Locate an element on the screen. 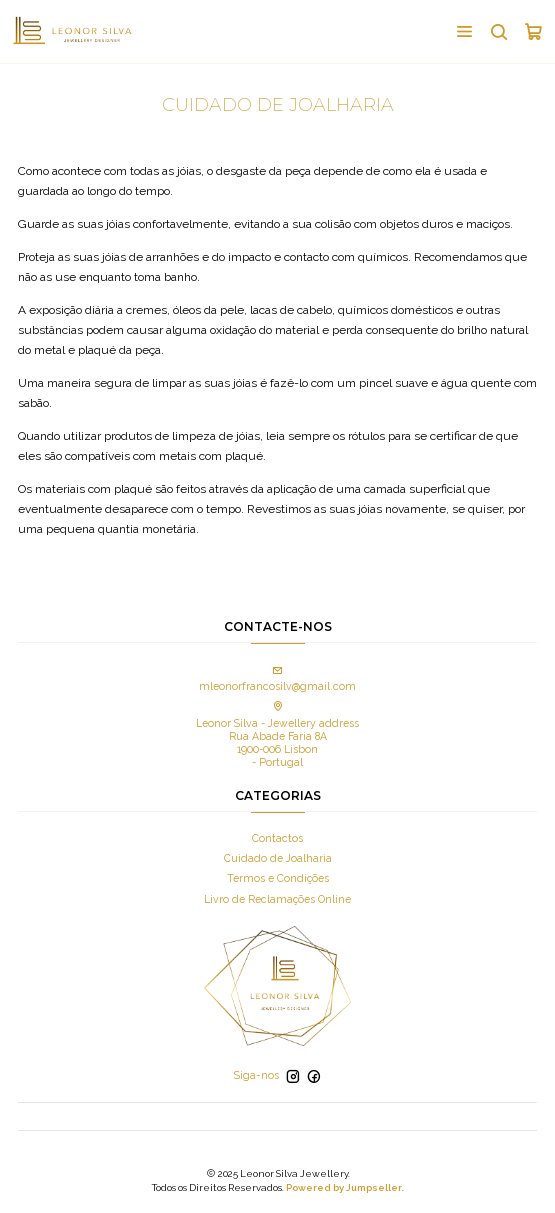  mleonorfrancosilv@gmail.com is located at coordinates (277, 679).